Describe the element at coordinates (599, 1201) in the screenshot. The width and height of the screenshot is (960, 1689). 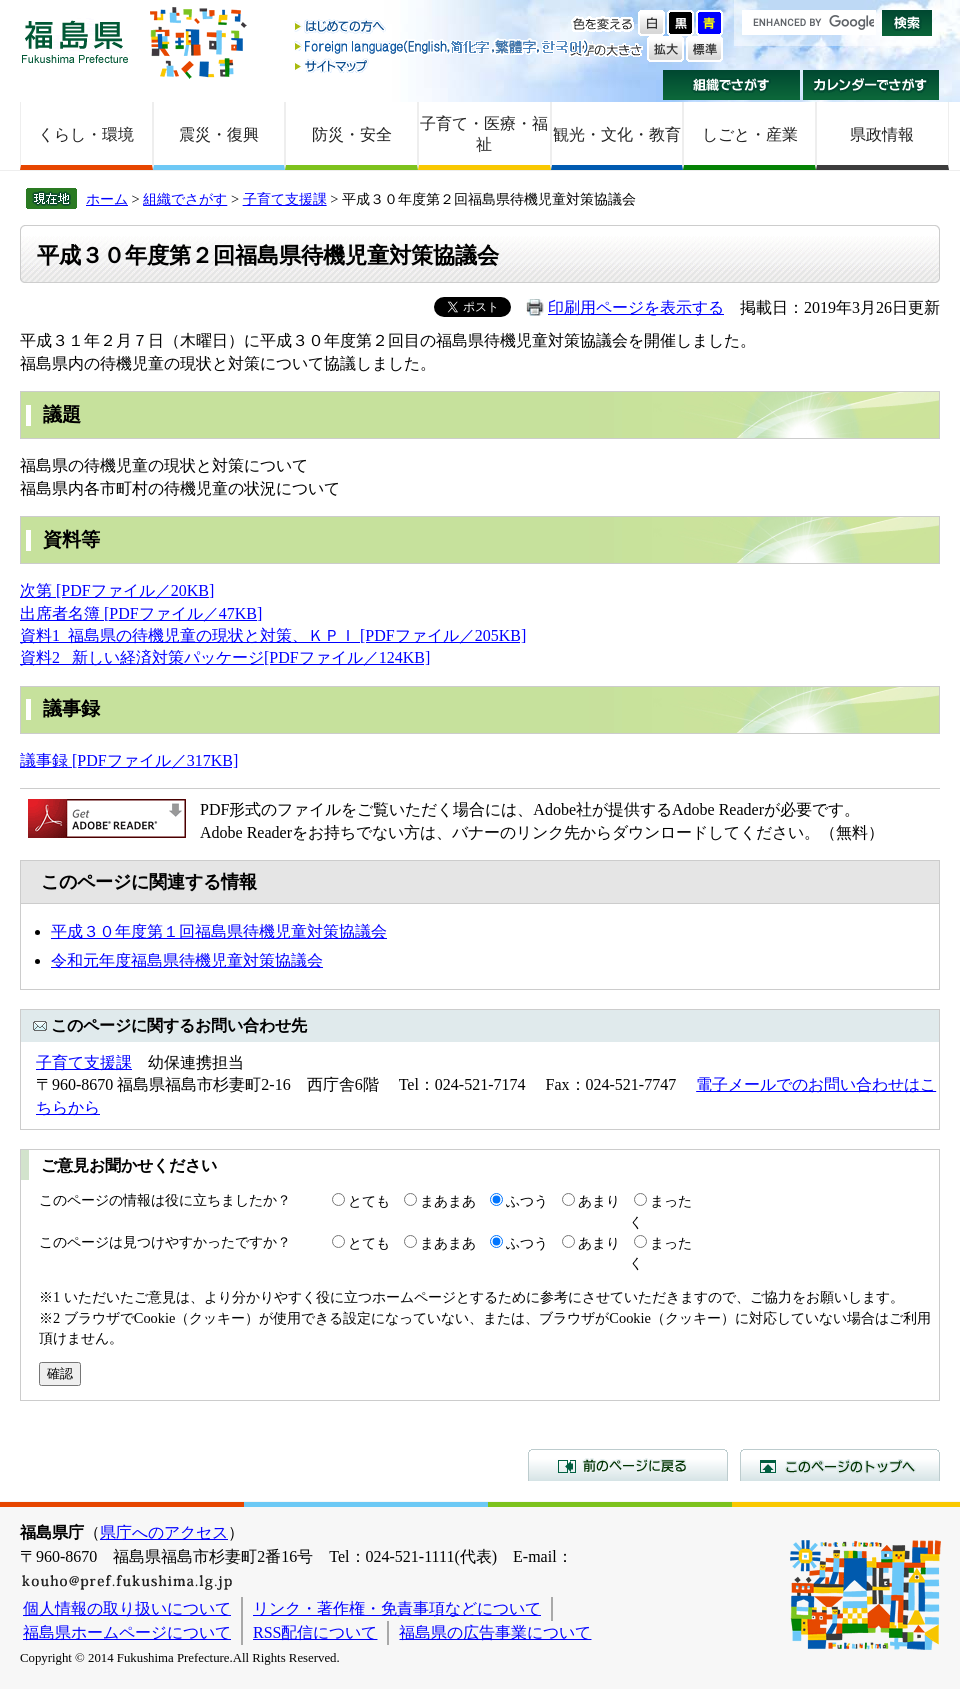
I see `あまり` at that location.